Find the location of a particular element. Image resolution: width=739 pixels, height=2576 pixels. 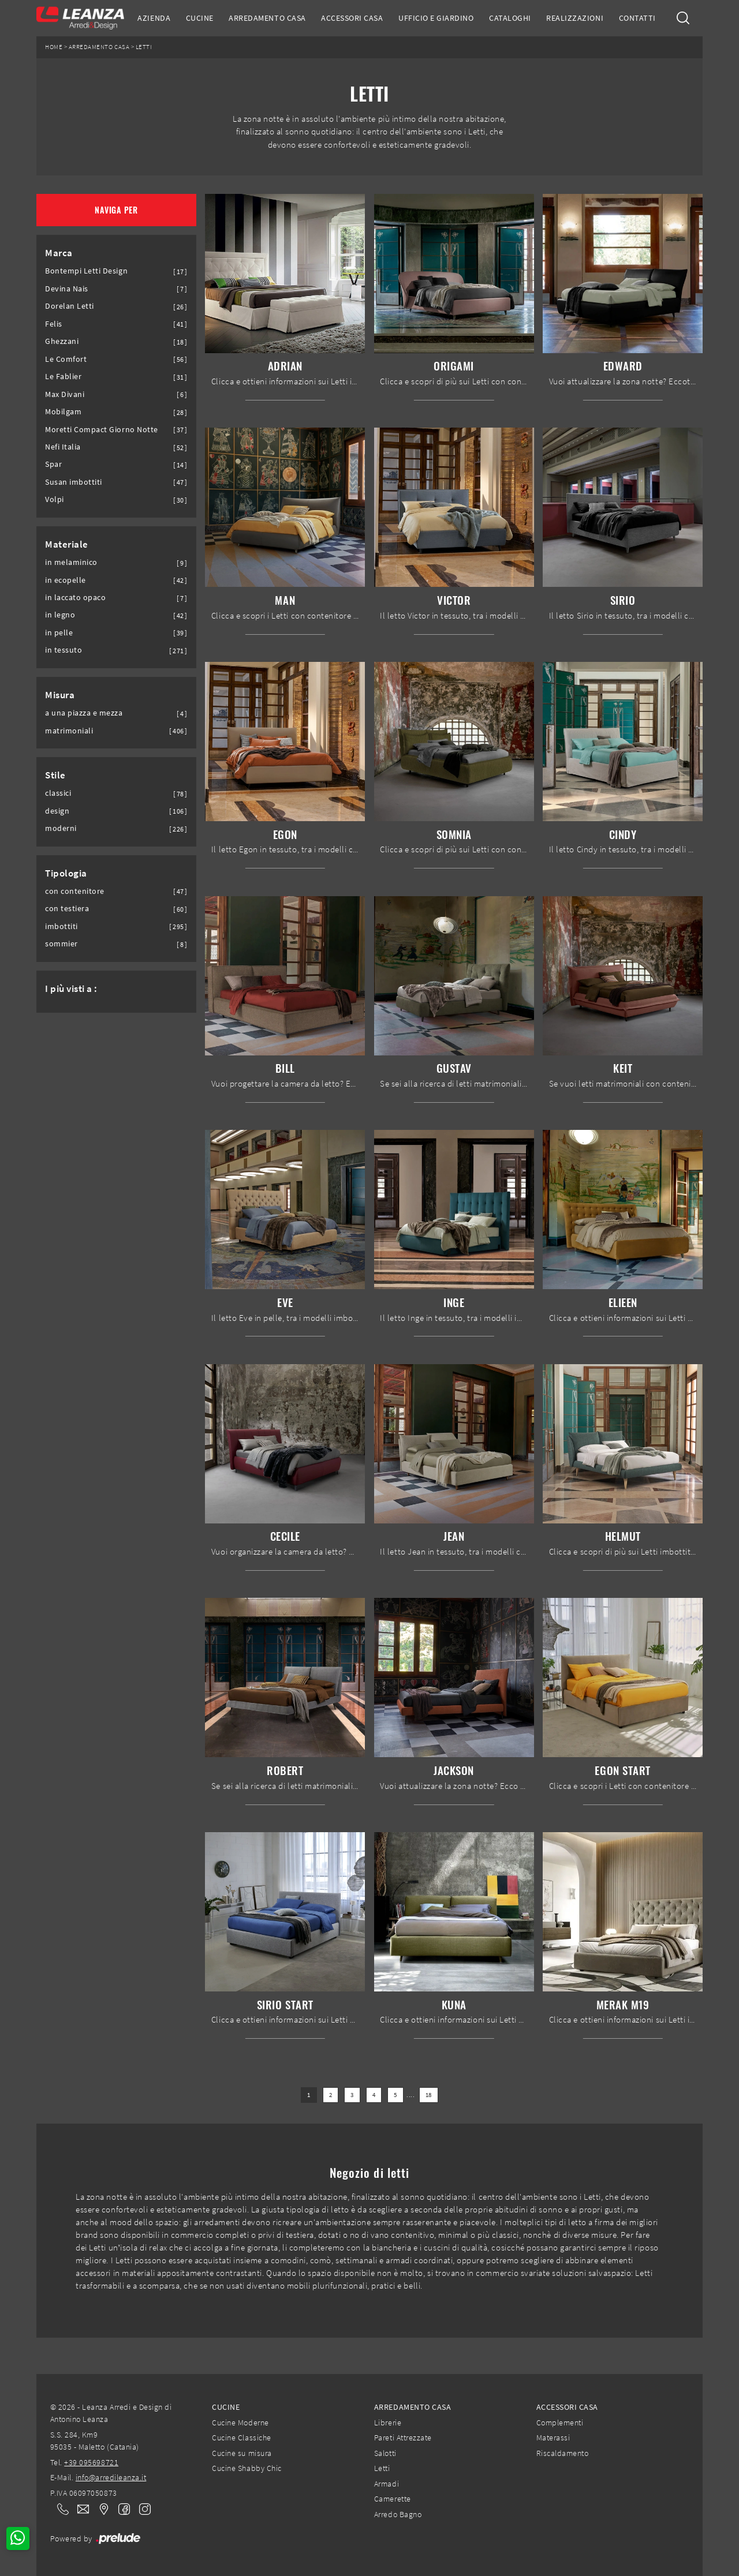

in tessuto is located at coordinates (63, 650).